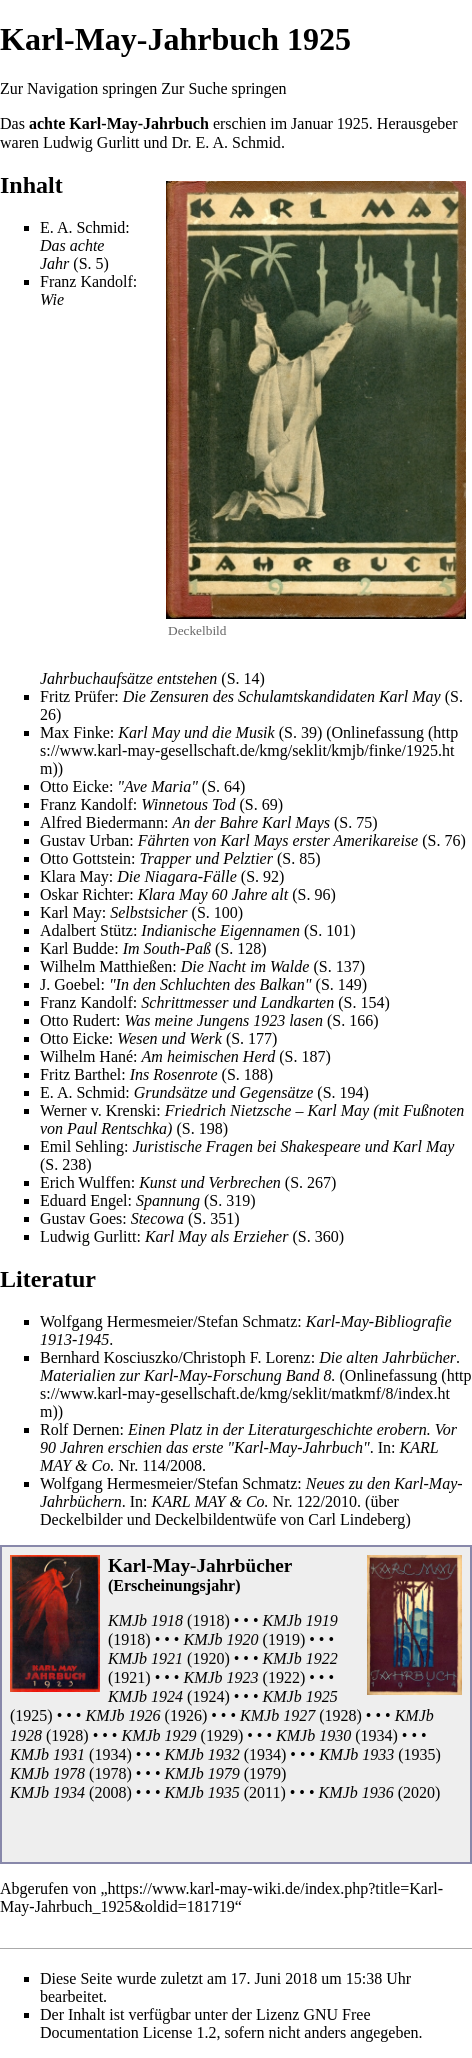 The image size is (472, 2058). I want to click on Emil Sehling, so click(82, 1146).